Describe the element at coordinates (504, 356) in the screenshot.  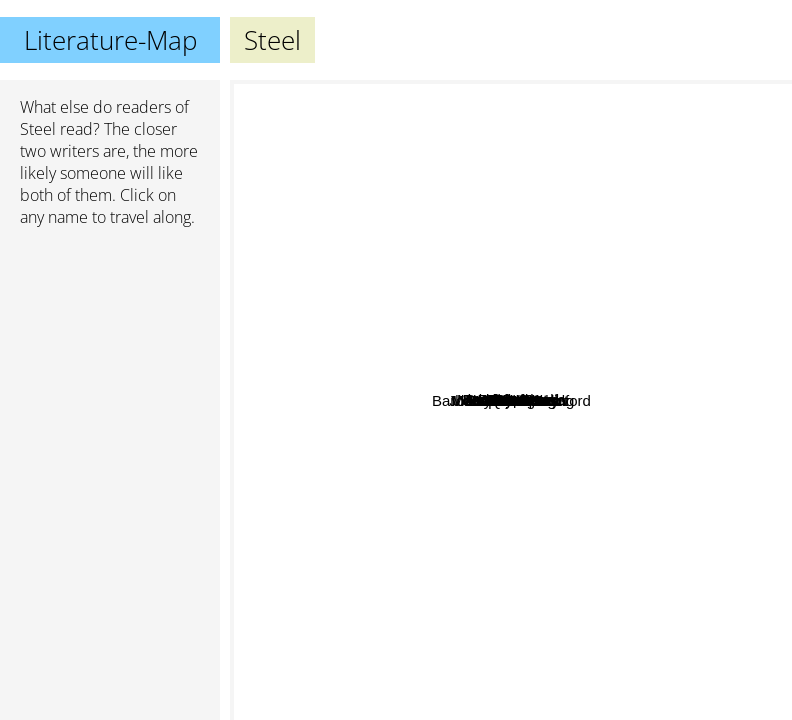
I see `DFS` at that location.